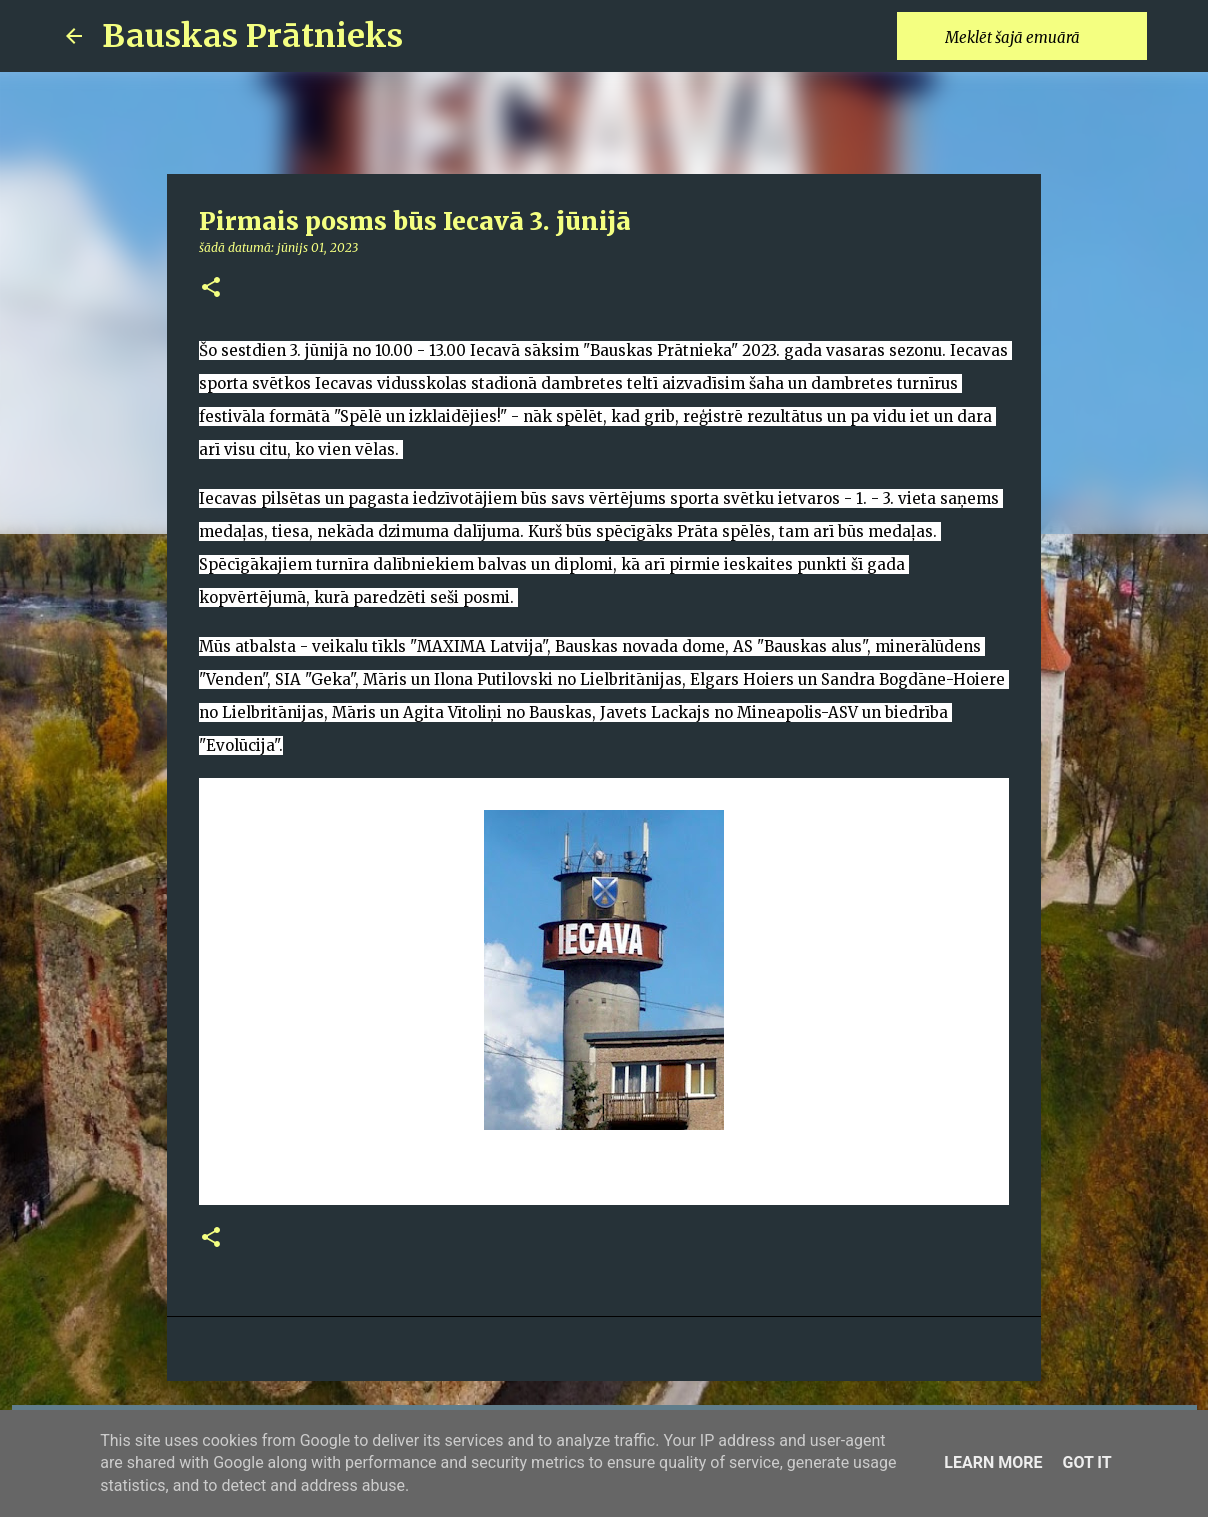 Image resolution: width=1208 pixels, height=1517 pixels. I want to click on Got it, so click(1086, 1462).